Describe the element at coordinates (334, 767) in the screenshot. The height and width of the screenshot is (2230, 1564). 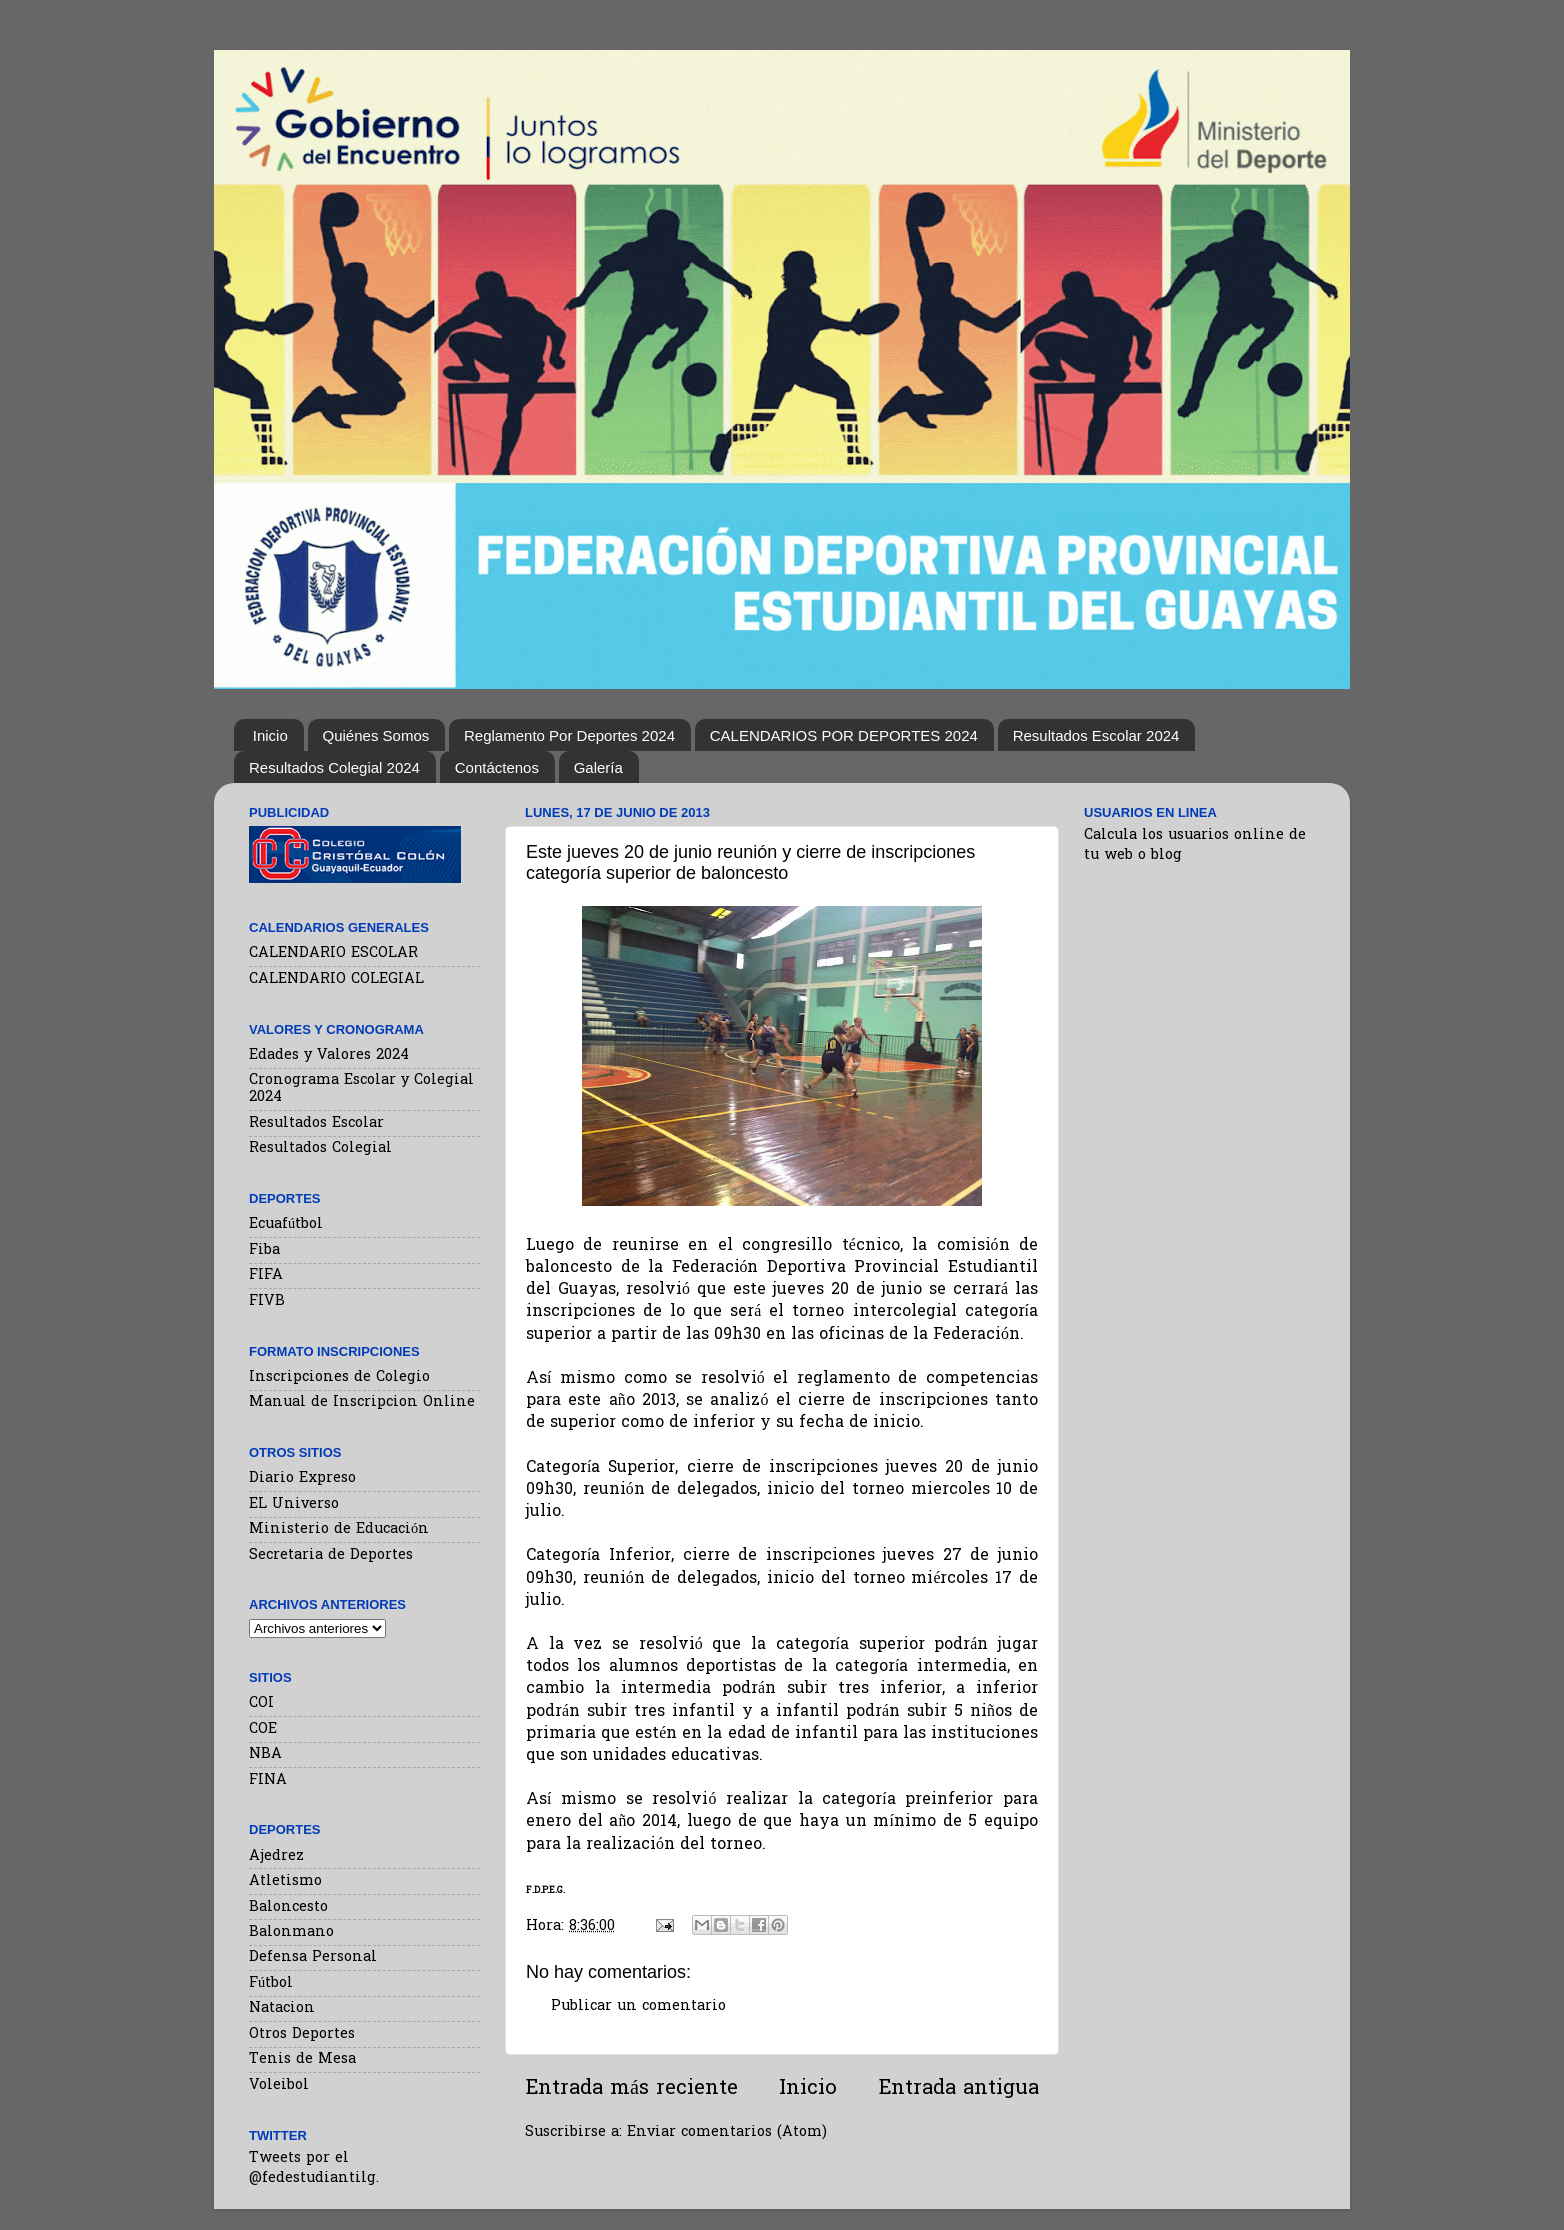
I see `Resultados Colegial 2024` at that location.